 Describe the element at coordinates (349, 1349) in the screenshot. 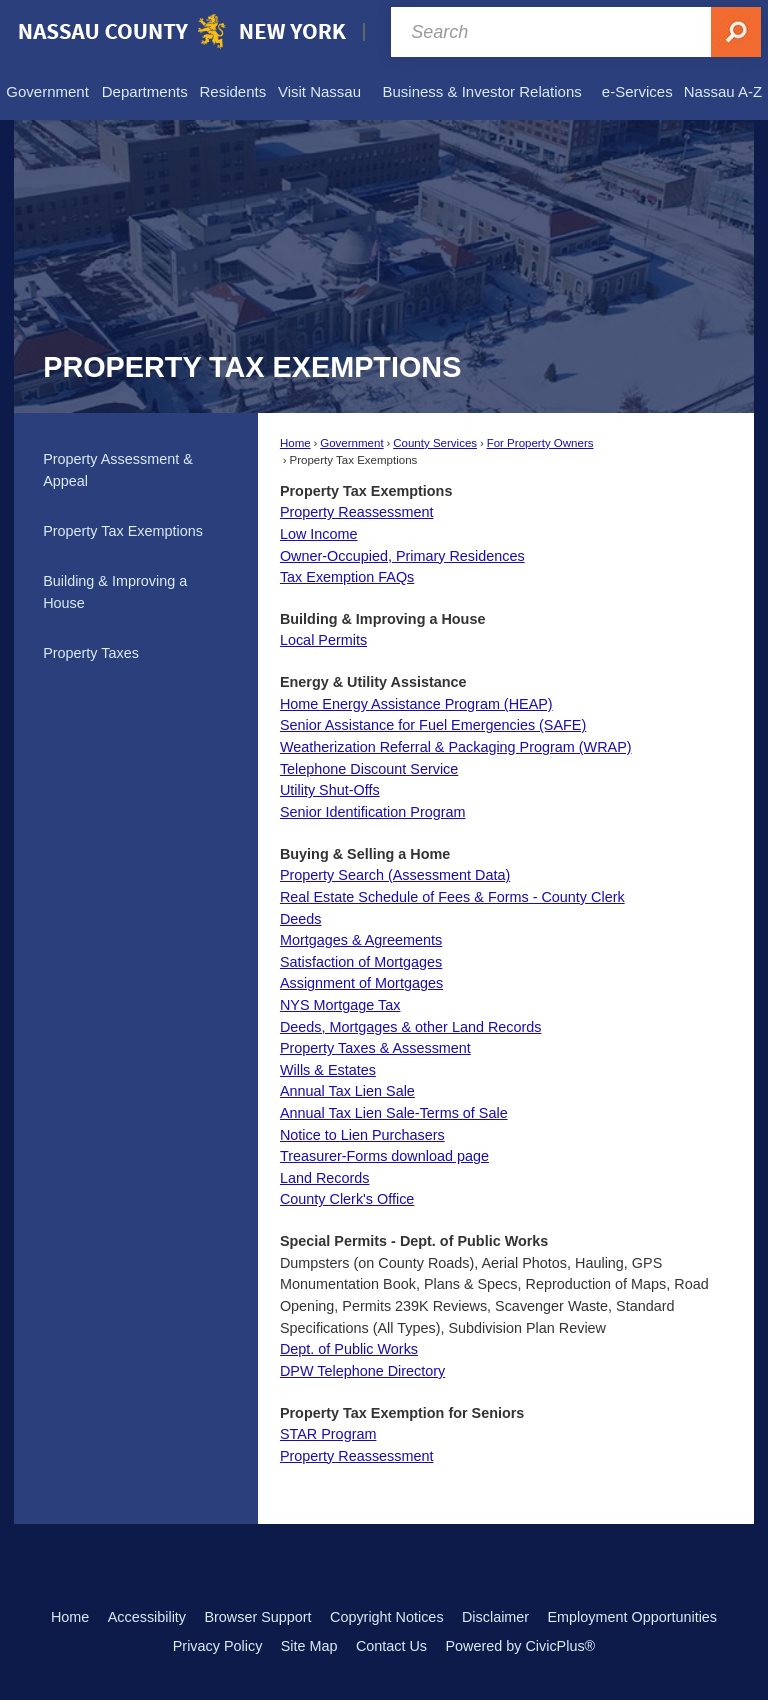

I see `Dept. of Public Works` at that location.